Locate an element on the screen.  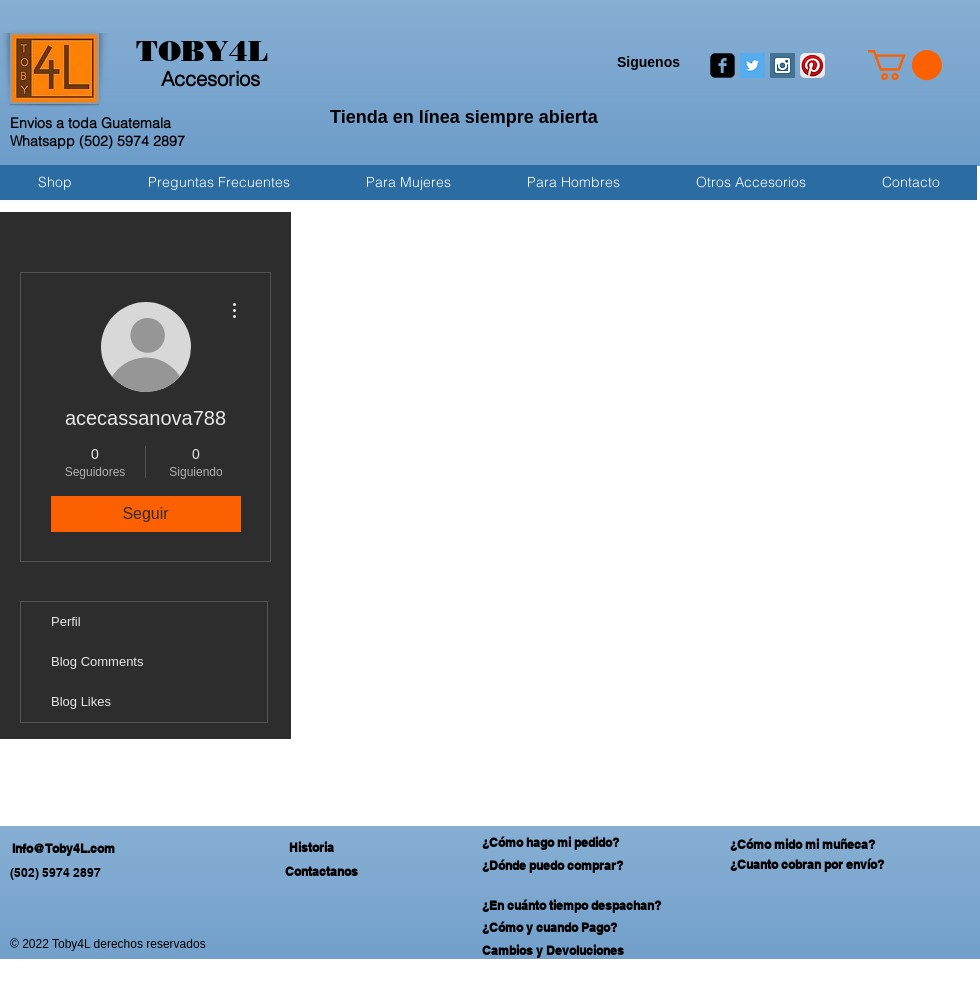
[¿Cómo mido mi muñeca?] is located at coordinates (827, 845).